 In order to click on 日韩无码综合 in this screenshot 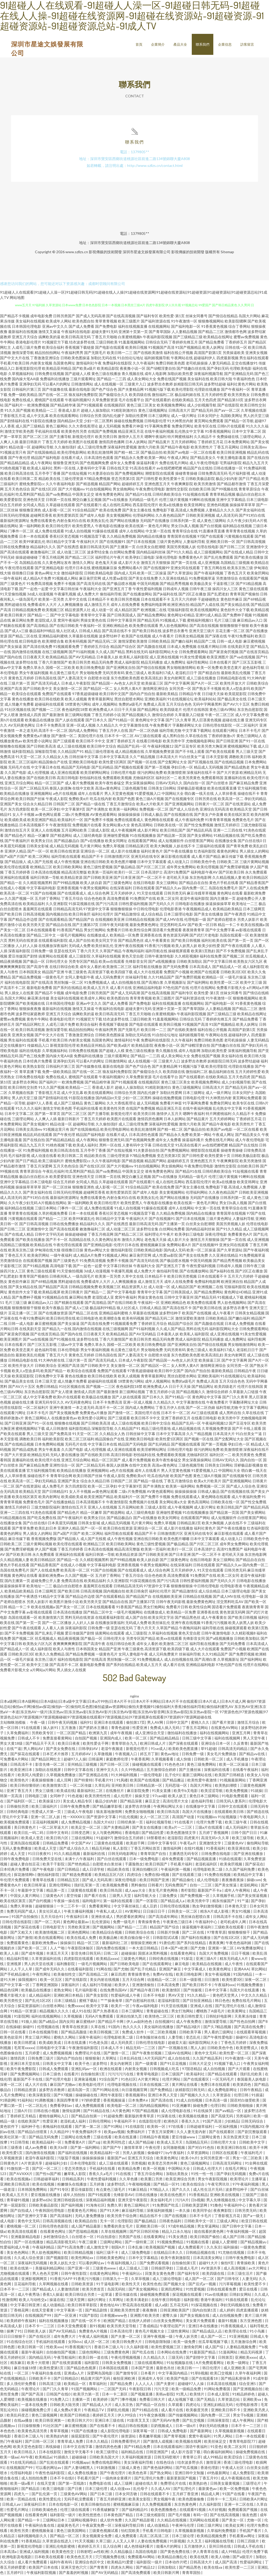, I will do `click(252, 2122)`.